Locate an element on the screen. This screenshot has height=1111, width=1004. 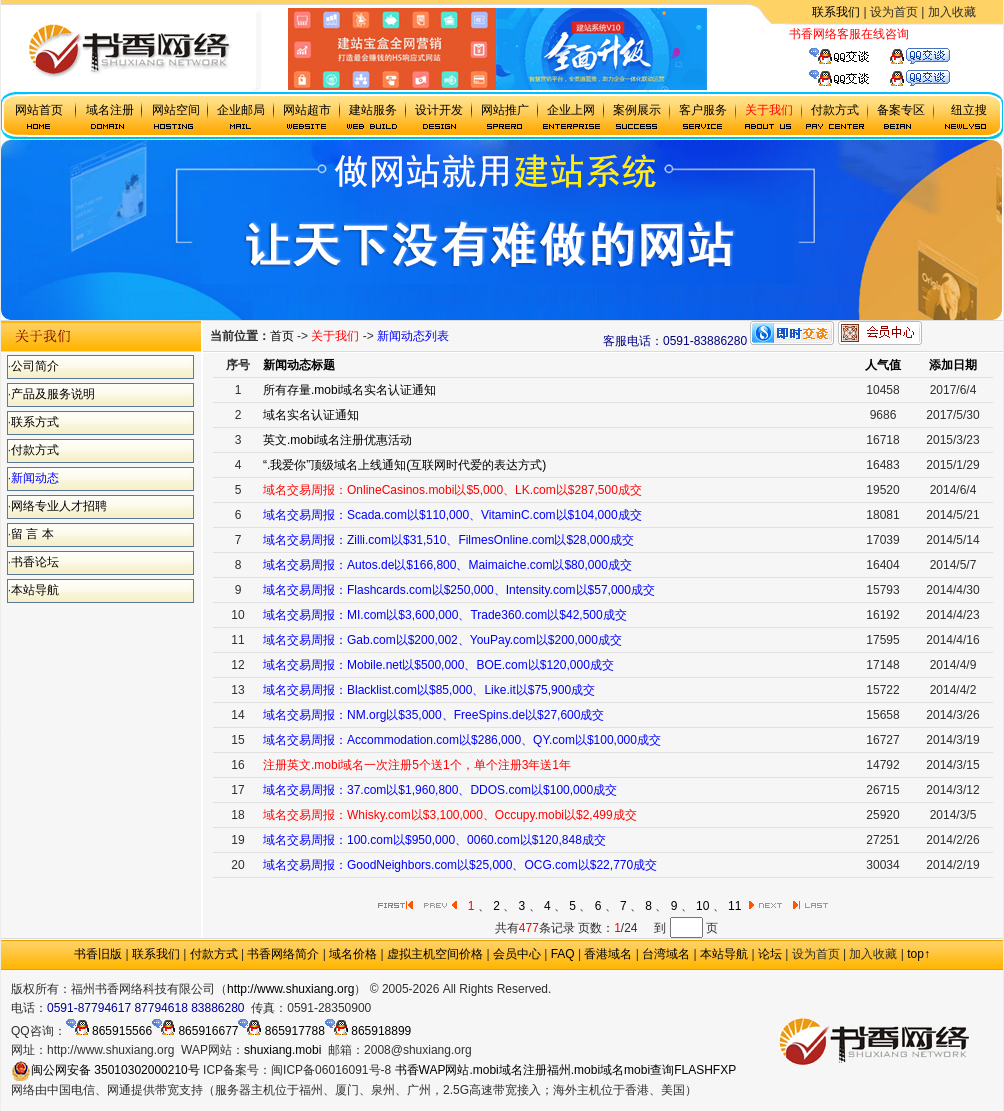
加入收藏 is located at coordinates (952, 12).